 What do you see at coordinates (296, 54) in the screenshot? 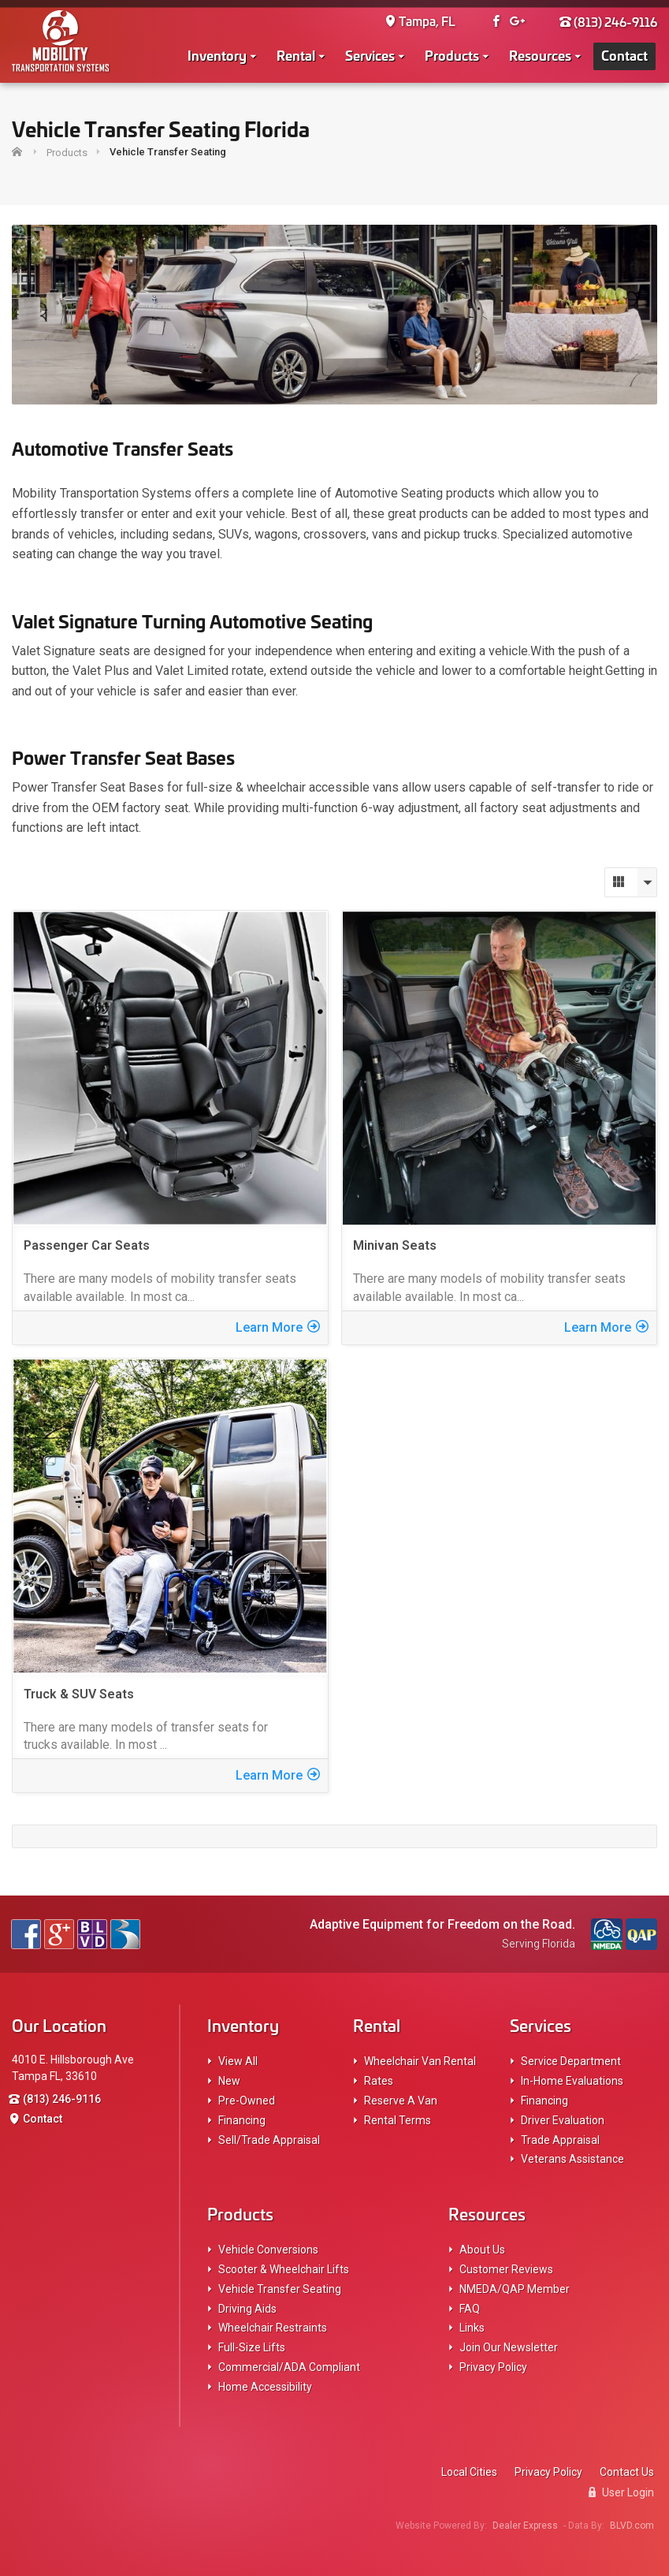
I see `Rental` at bounding box center [296, 54].